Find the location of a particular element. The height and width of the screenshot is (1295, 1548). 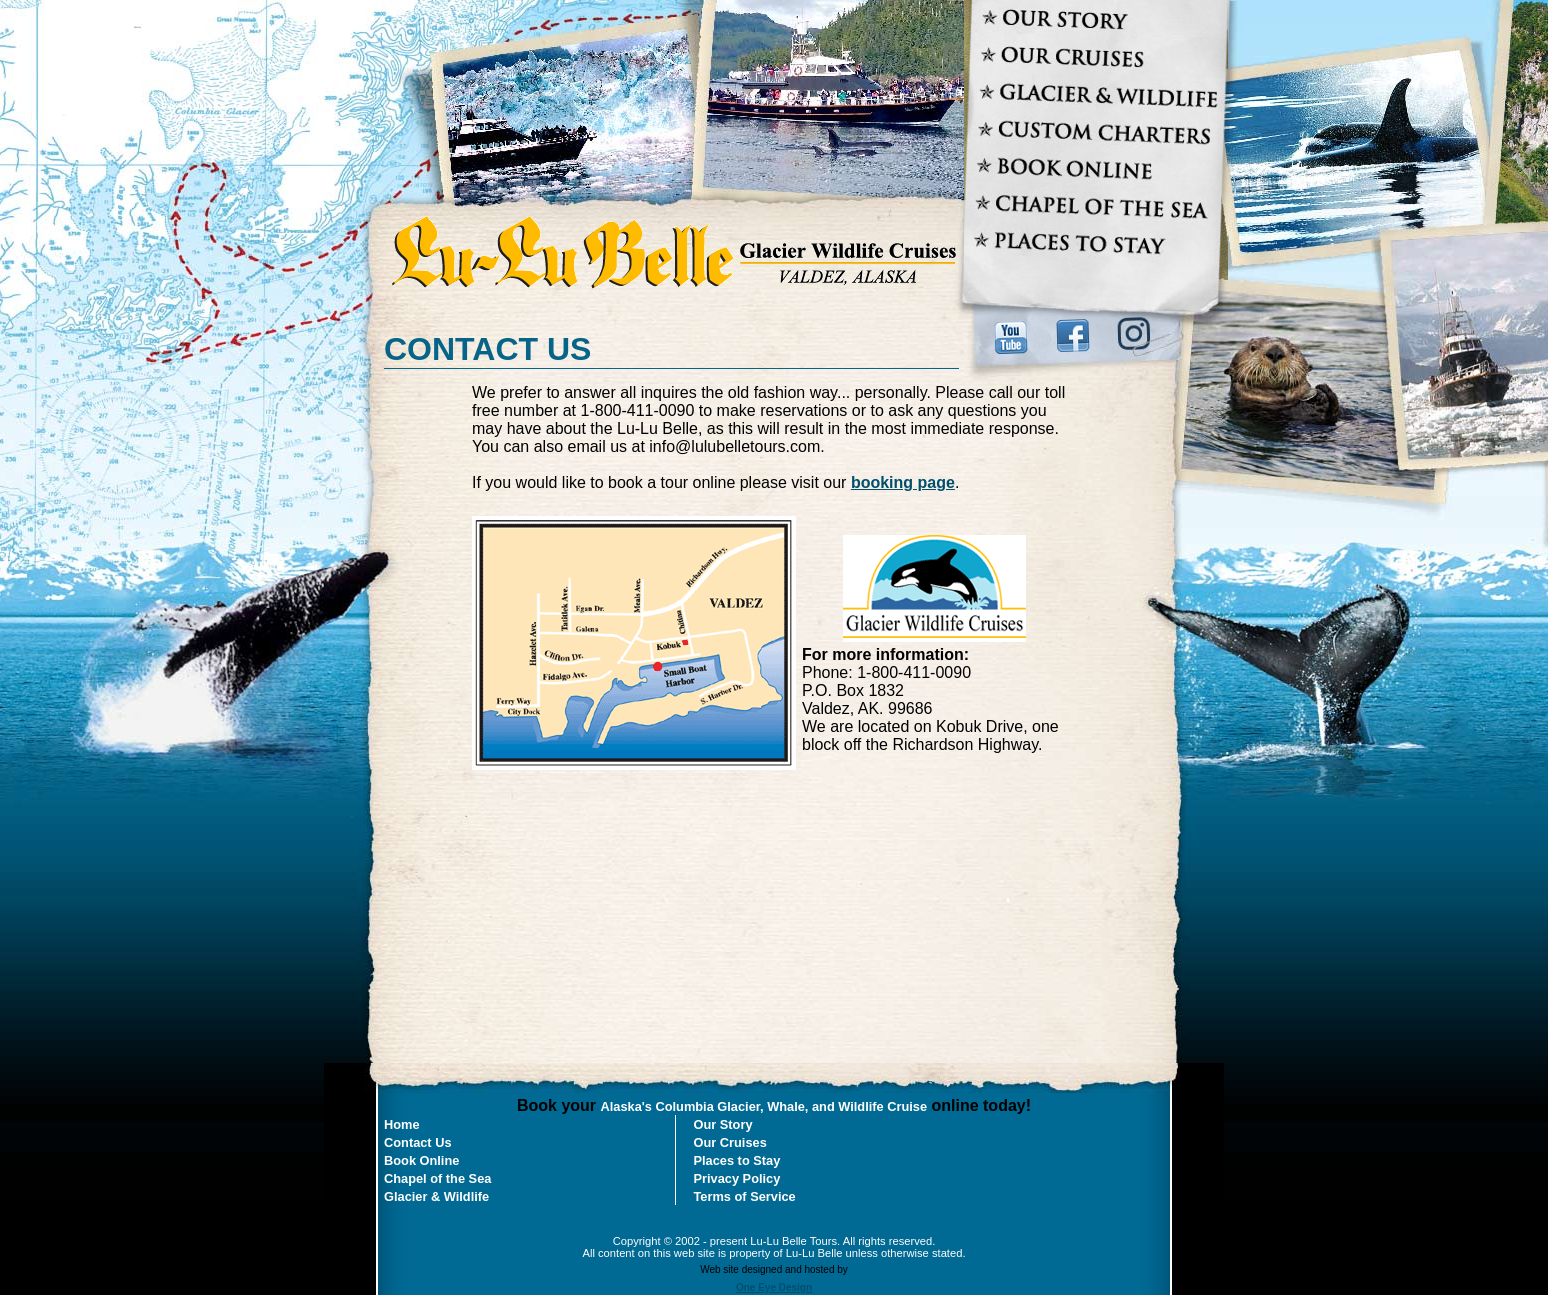

Alaska's Columbia Glacier, Whale, and Wildlife Cruise is located at coordinates (764, 1106).